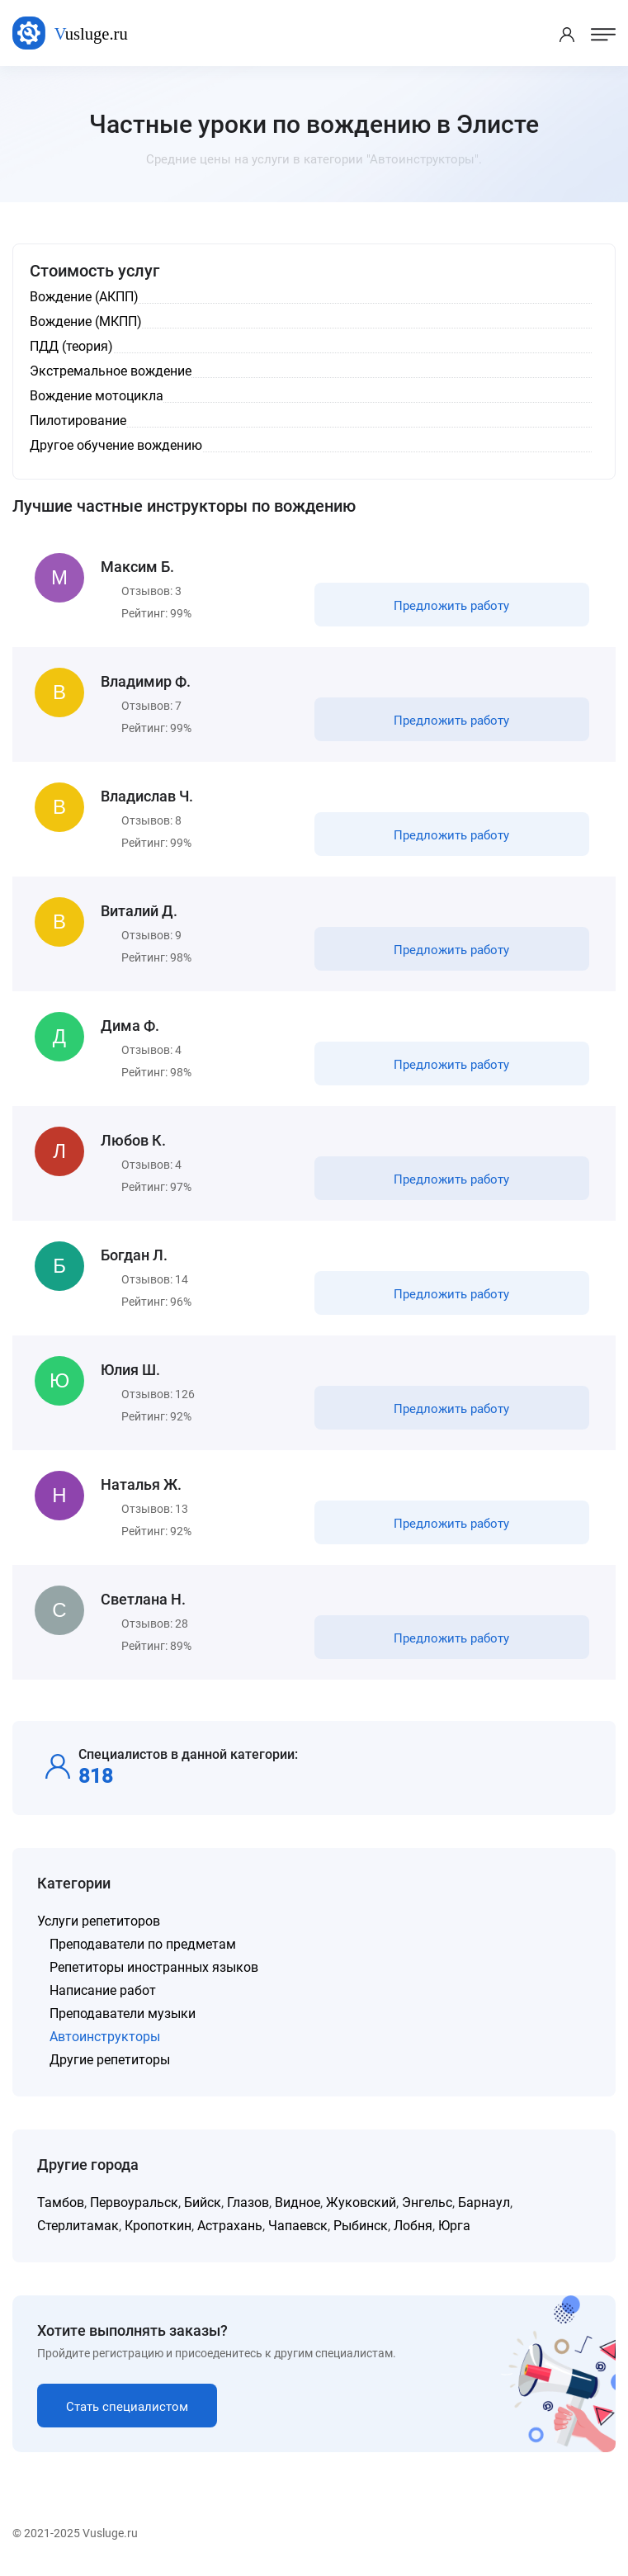 This screenshot has height=2576, width=628. Describe the element at coordinates (298, 2225) in the screenshot. I see `Чапаевск` at that location.